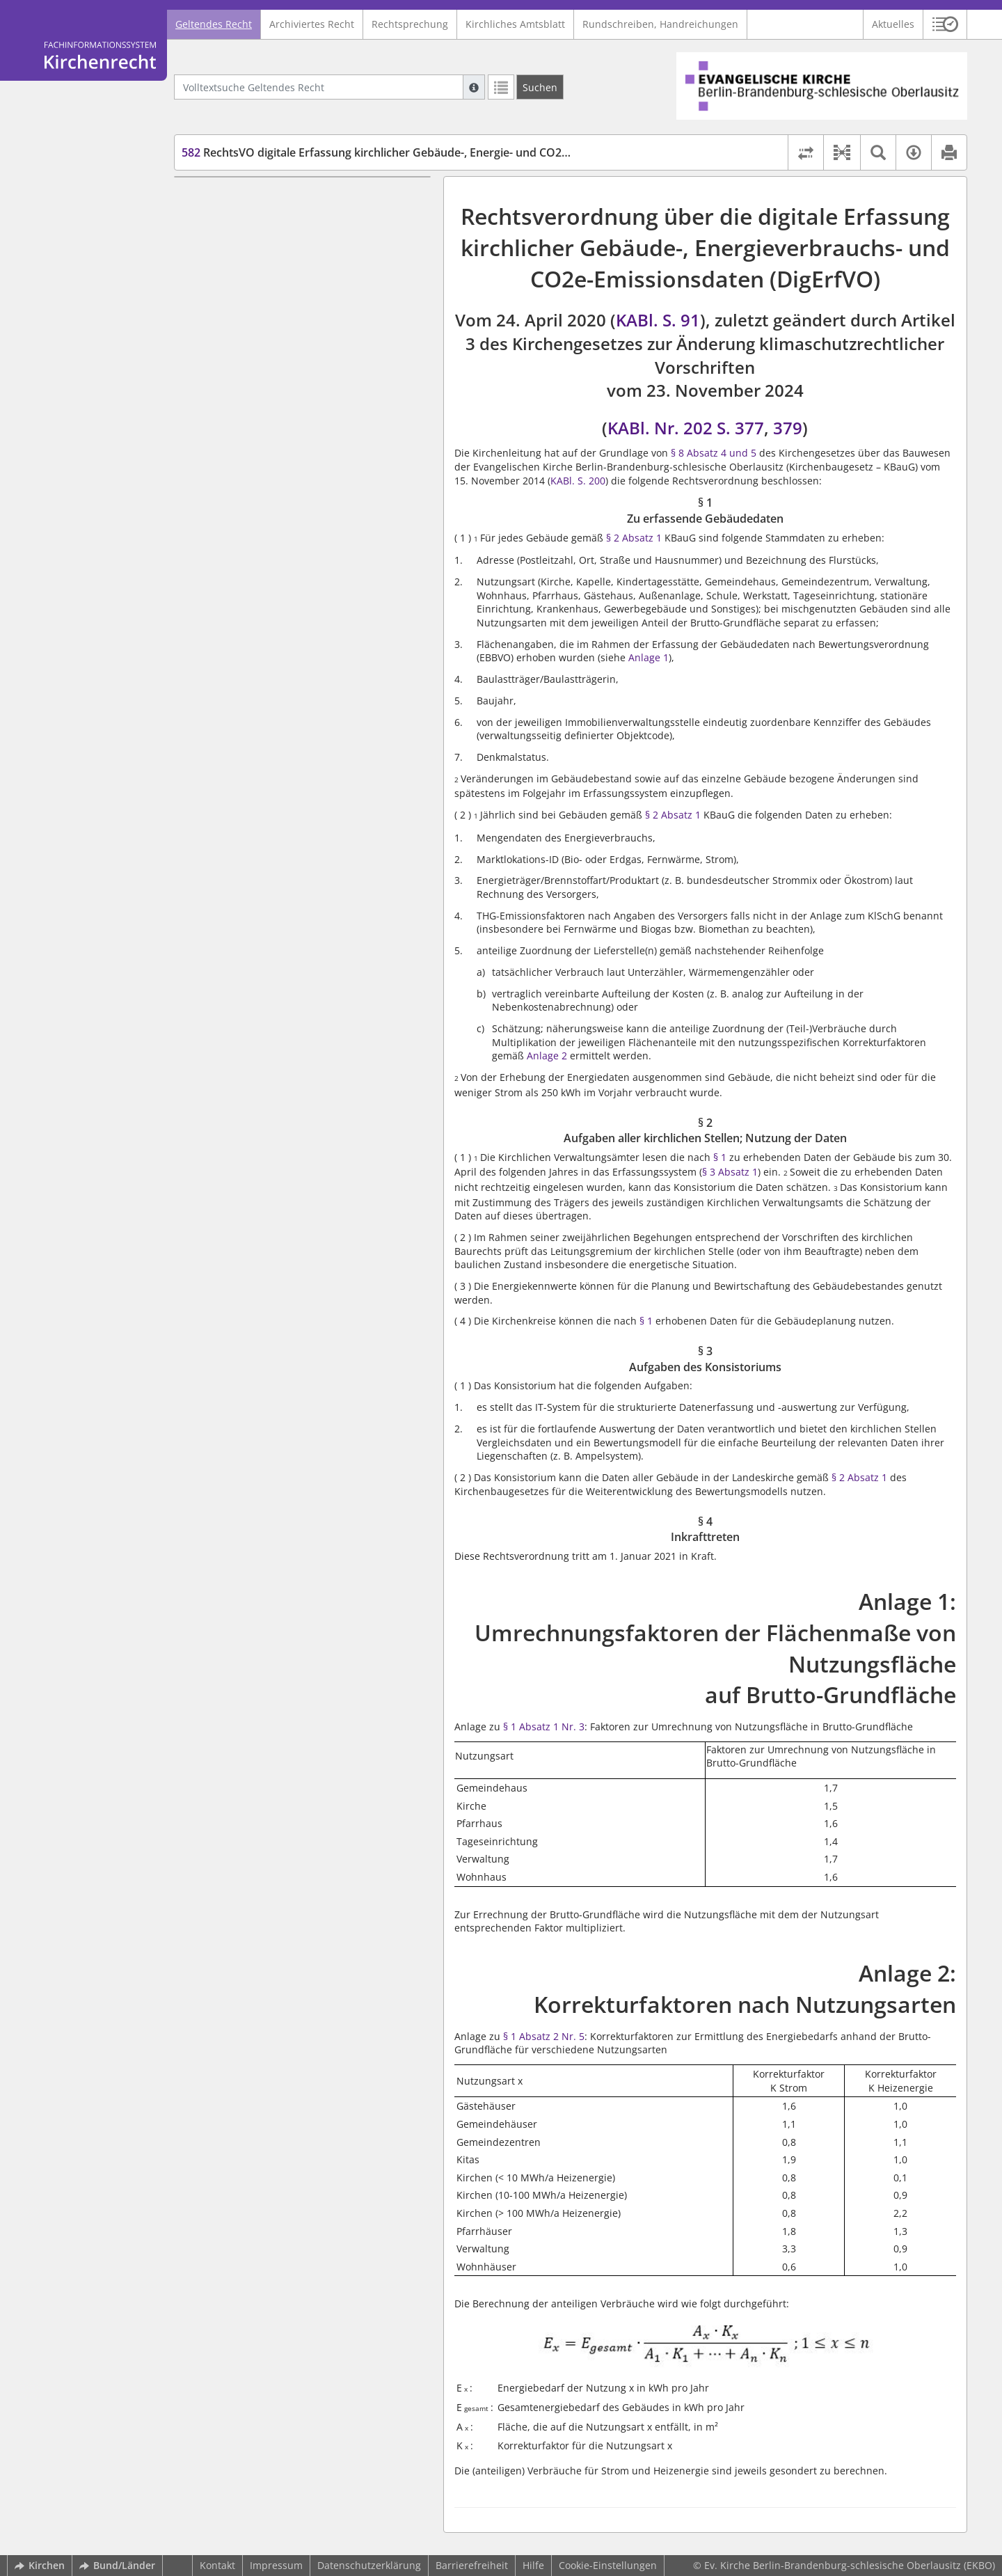 The image size is (1002, 2576). I want to click on Impressum, so click(276, 2565).